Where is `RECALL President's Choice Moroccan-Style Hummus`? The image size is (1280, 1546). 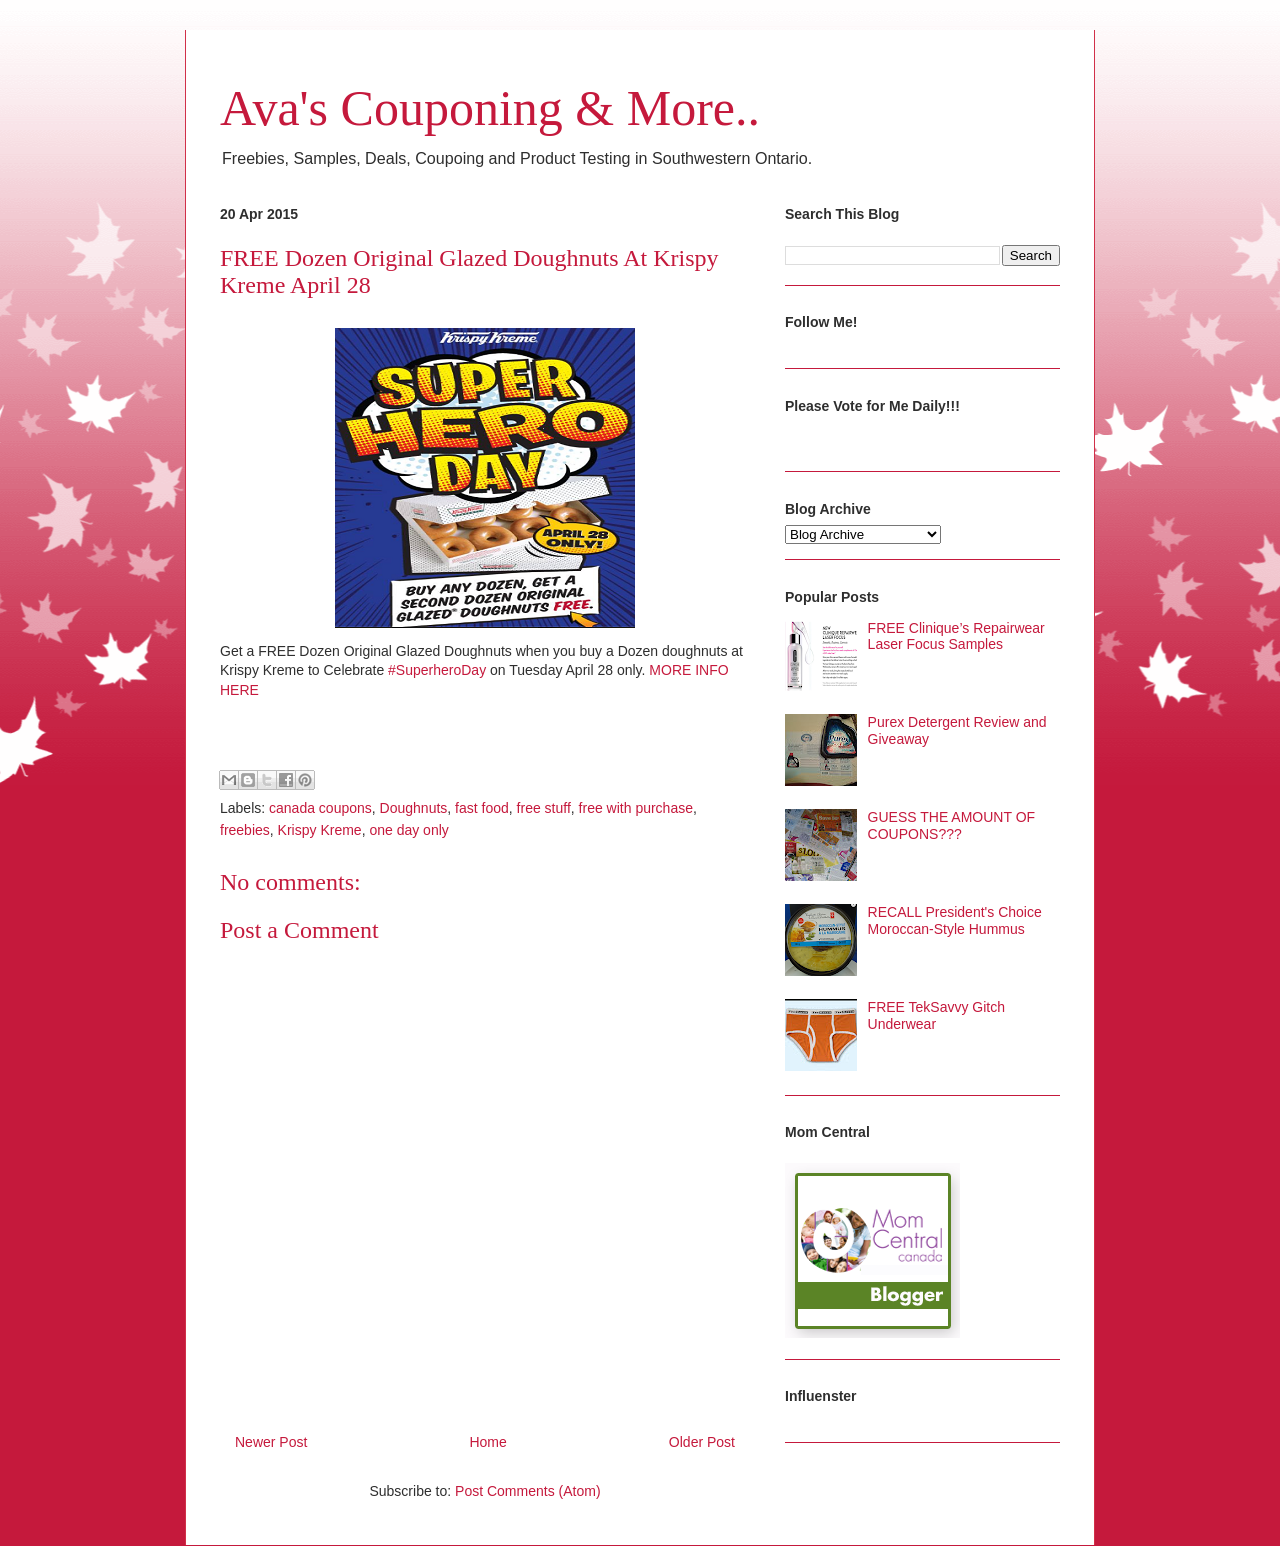
RECALL President's Choice Moroccan-Style Hummus is located at coordinates (955, 920).